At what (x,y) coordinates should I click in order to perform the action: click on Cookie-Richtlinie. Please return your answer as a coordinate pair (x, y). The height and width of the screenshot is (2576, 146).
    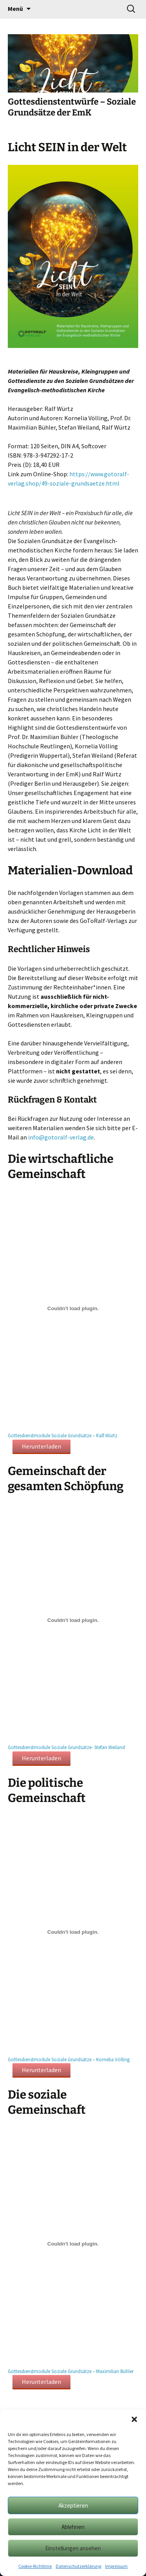
    Looking at the image, I should click on (35, 2566).